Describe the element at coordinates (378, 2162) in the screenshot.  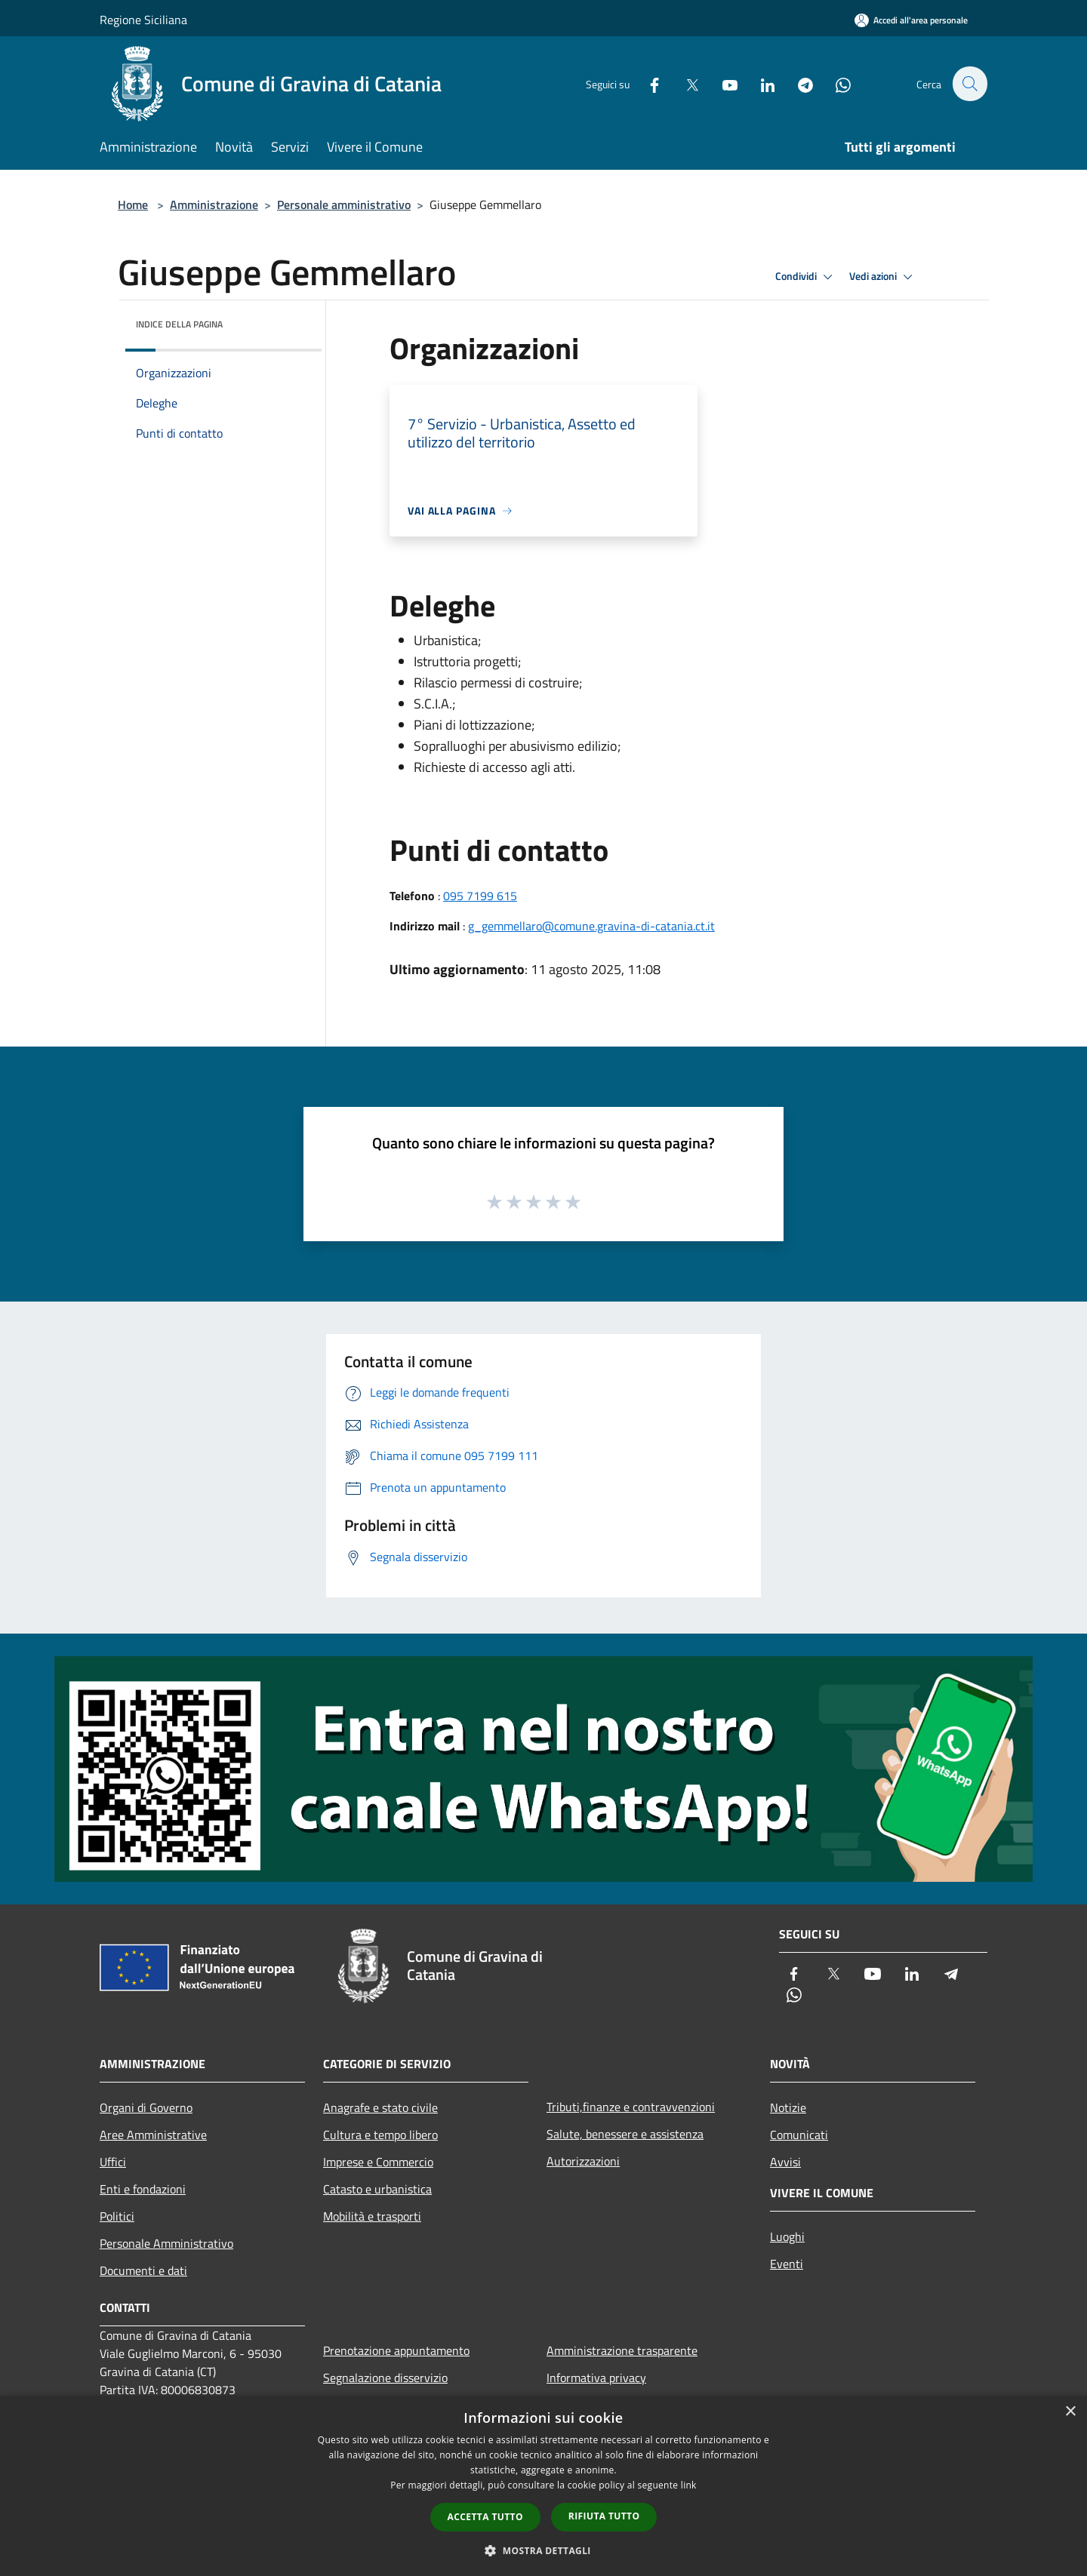
I see `Imprese e Commercio` at that location.